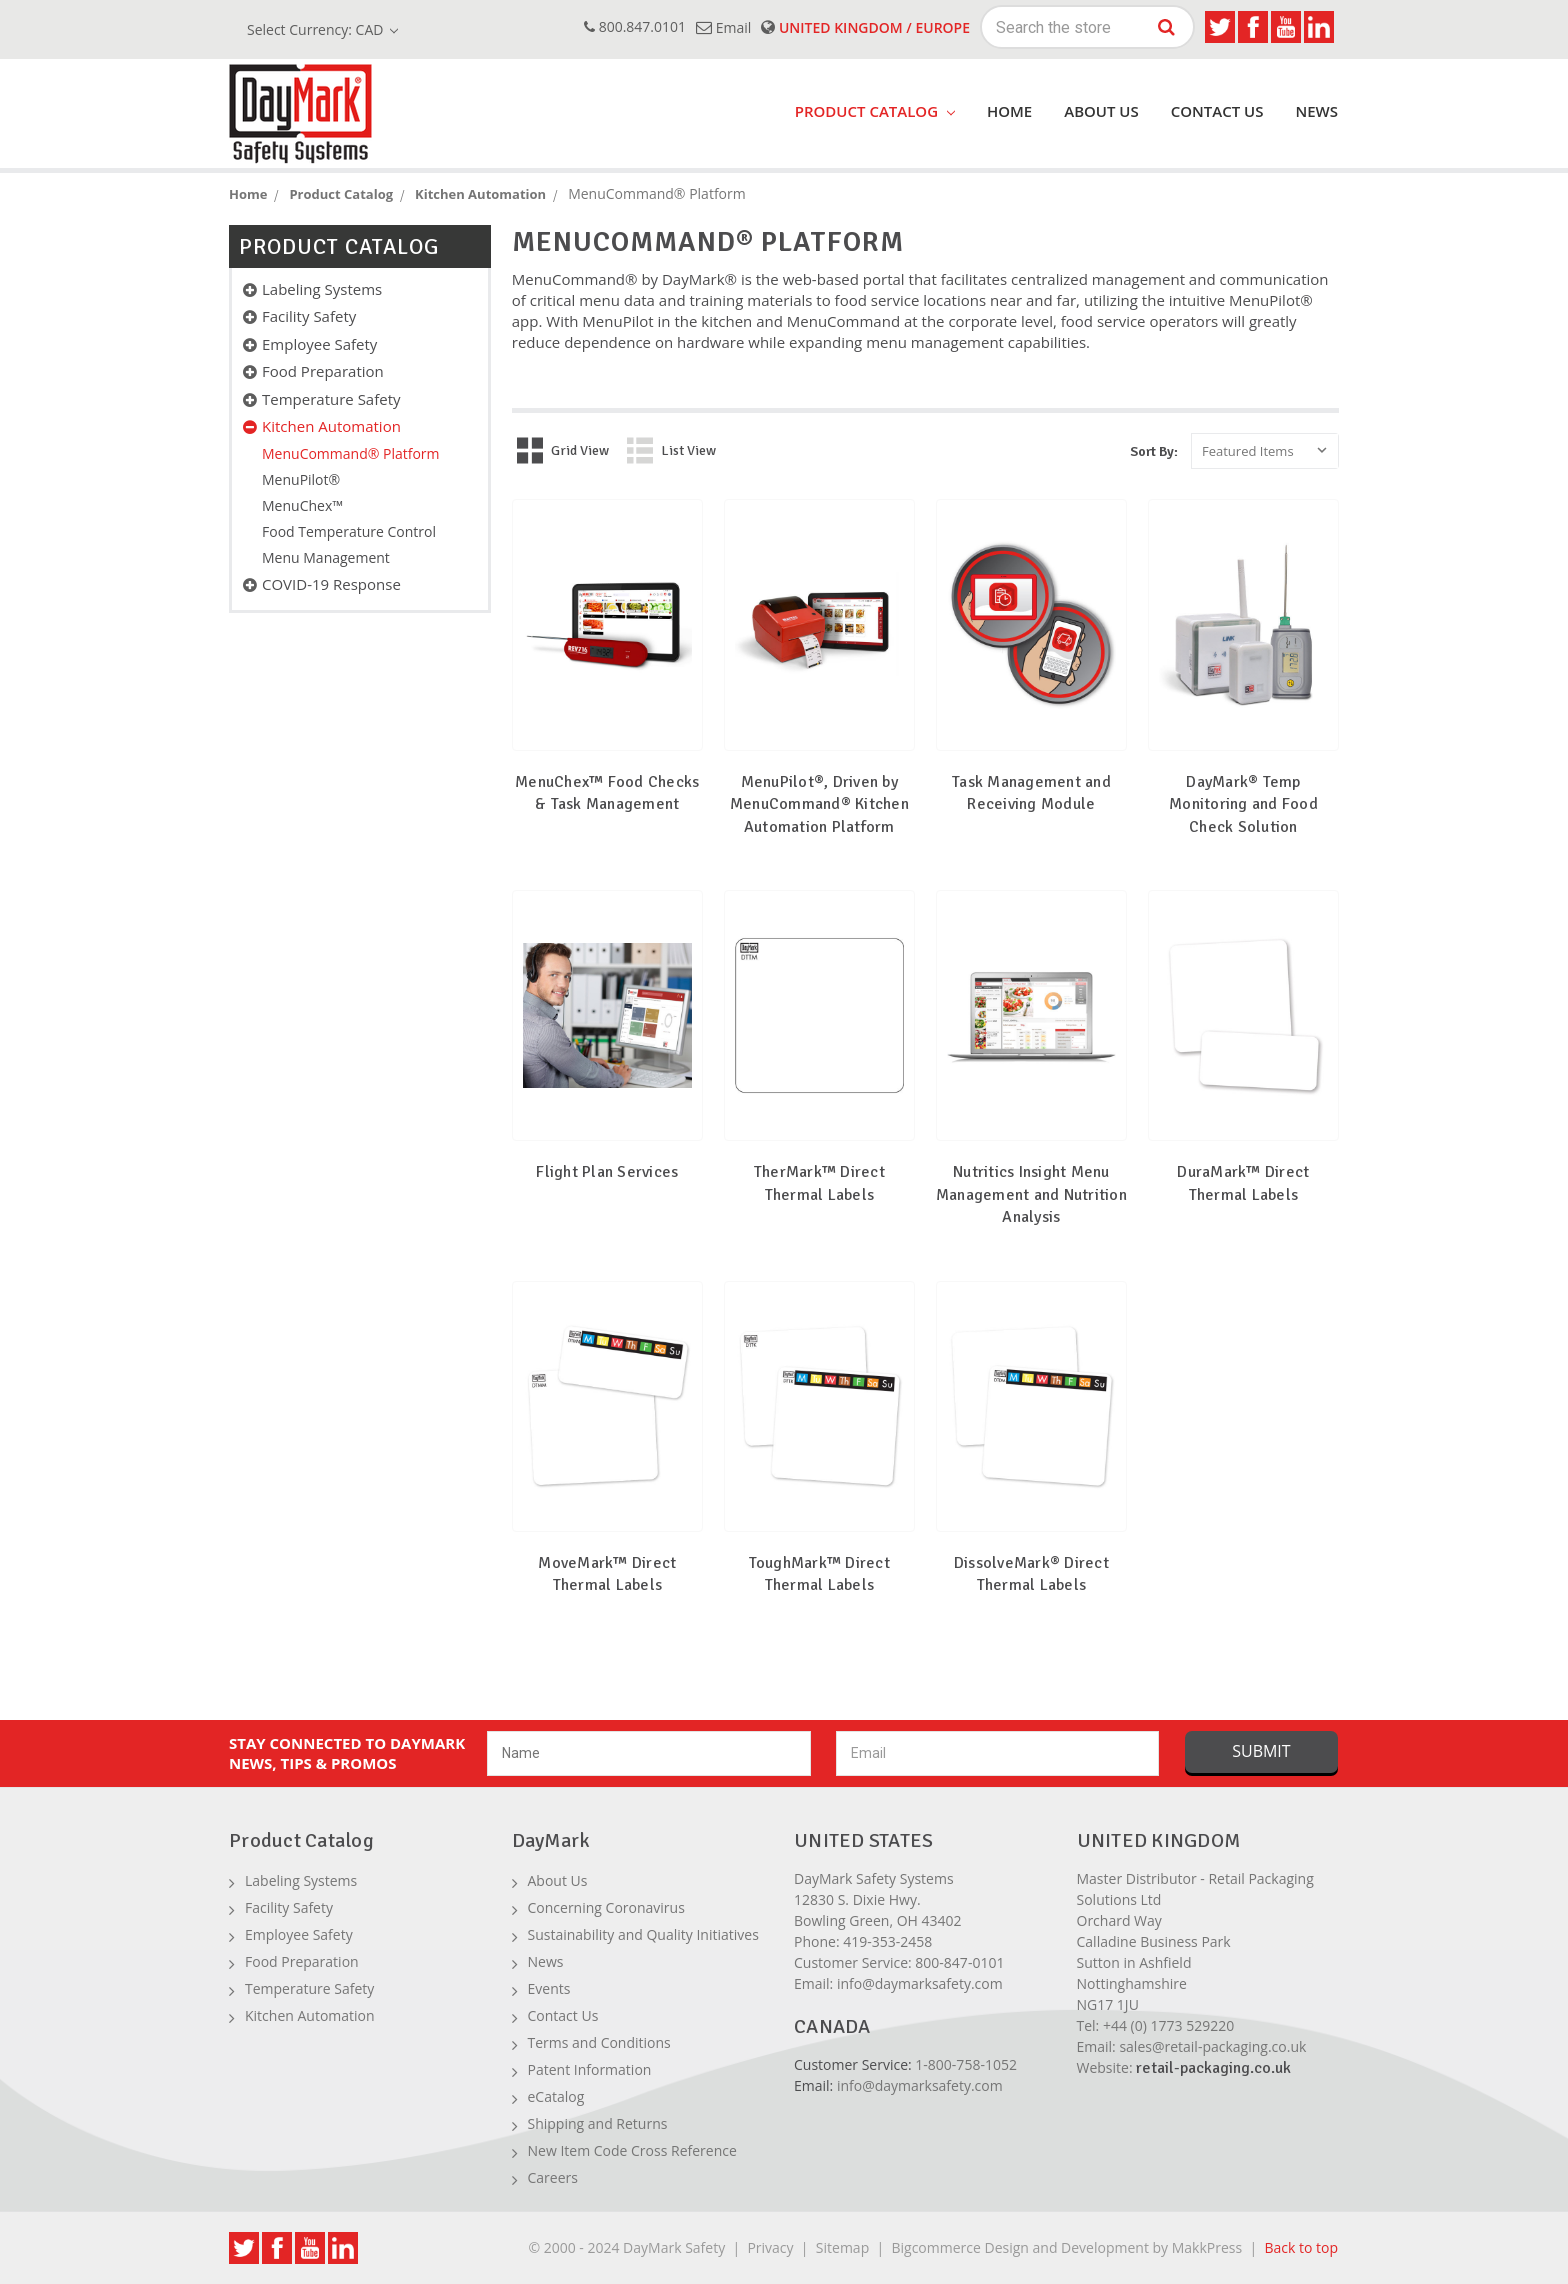 This screenshot has width=1568, height=2284. I want to click on Employee Safety, so click(319, 344).